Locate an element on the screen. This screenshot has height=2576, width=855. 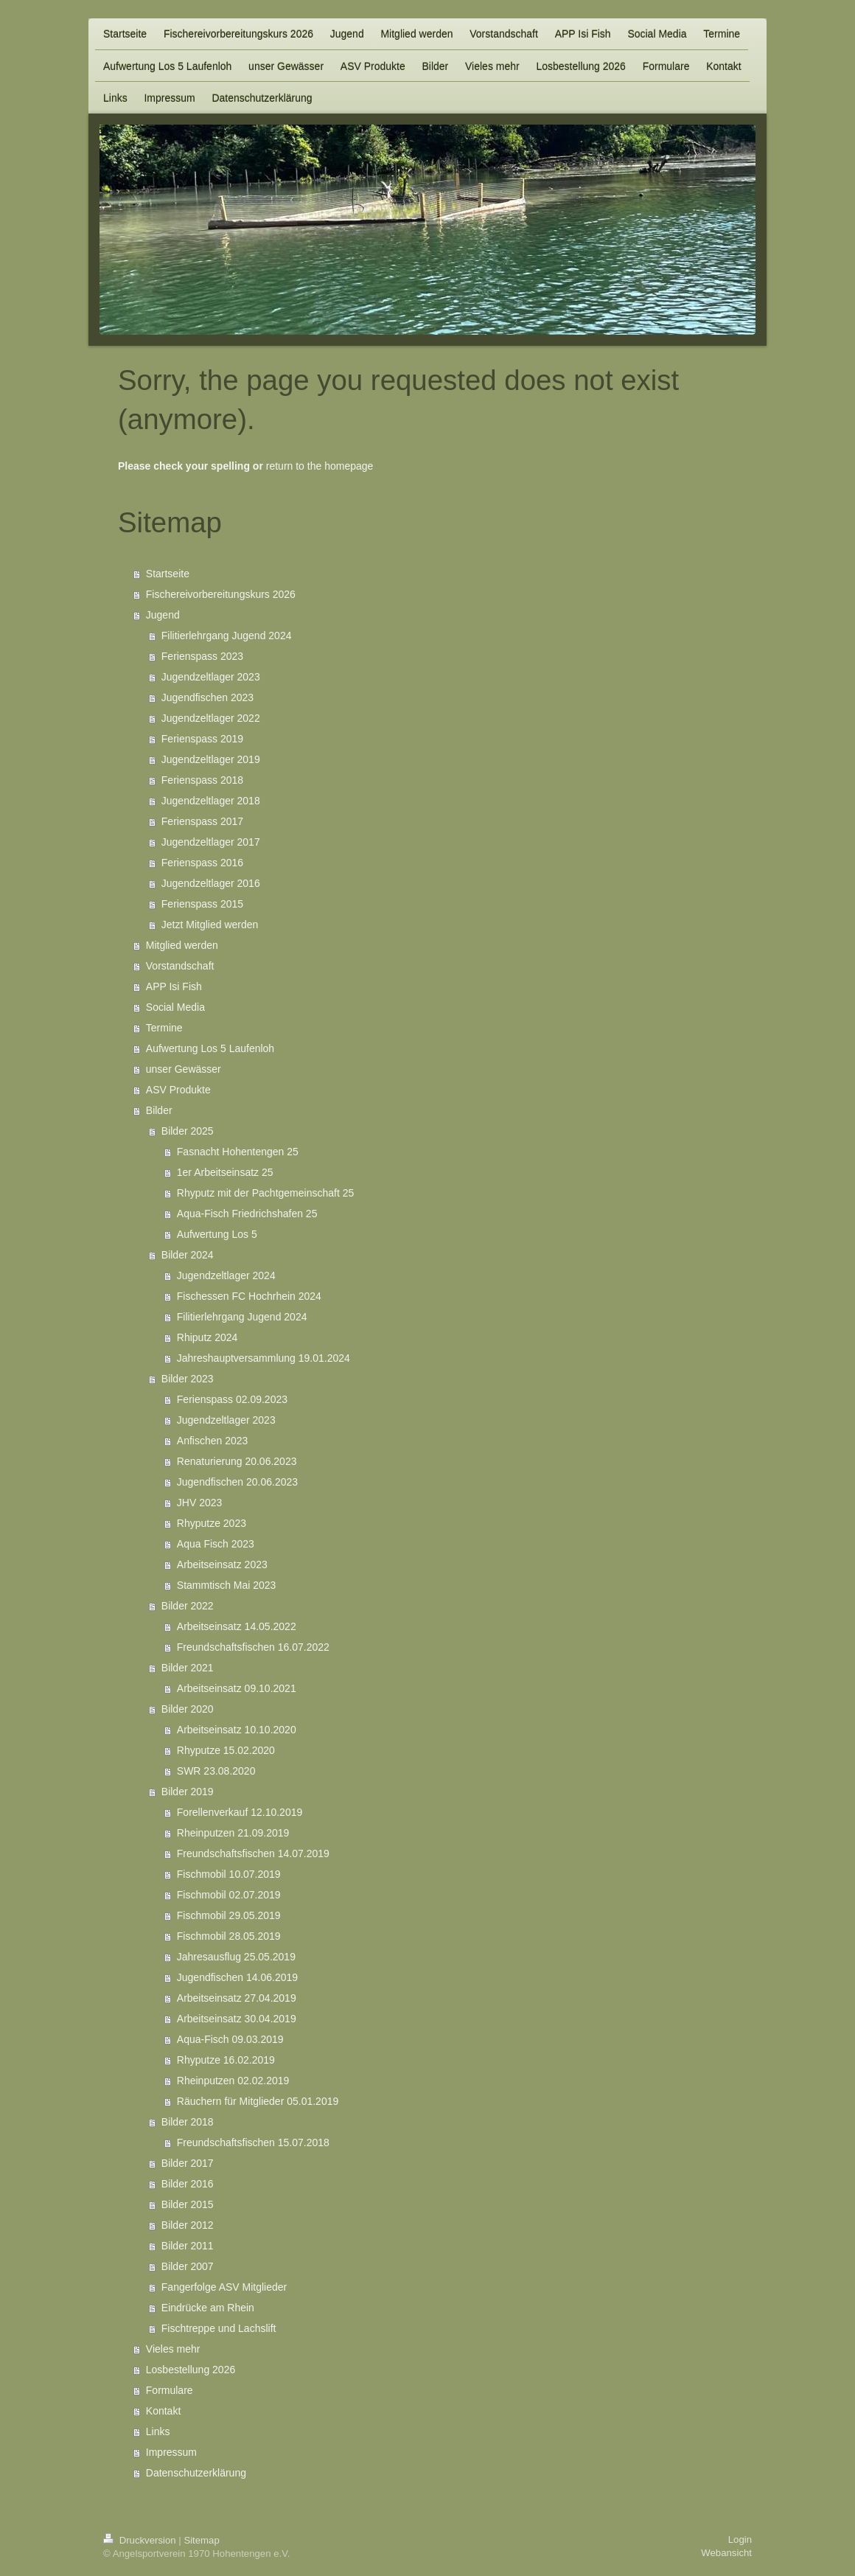
Bilder 2011 is located at coordinates (187, 2246).